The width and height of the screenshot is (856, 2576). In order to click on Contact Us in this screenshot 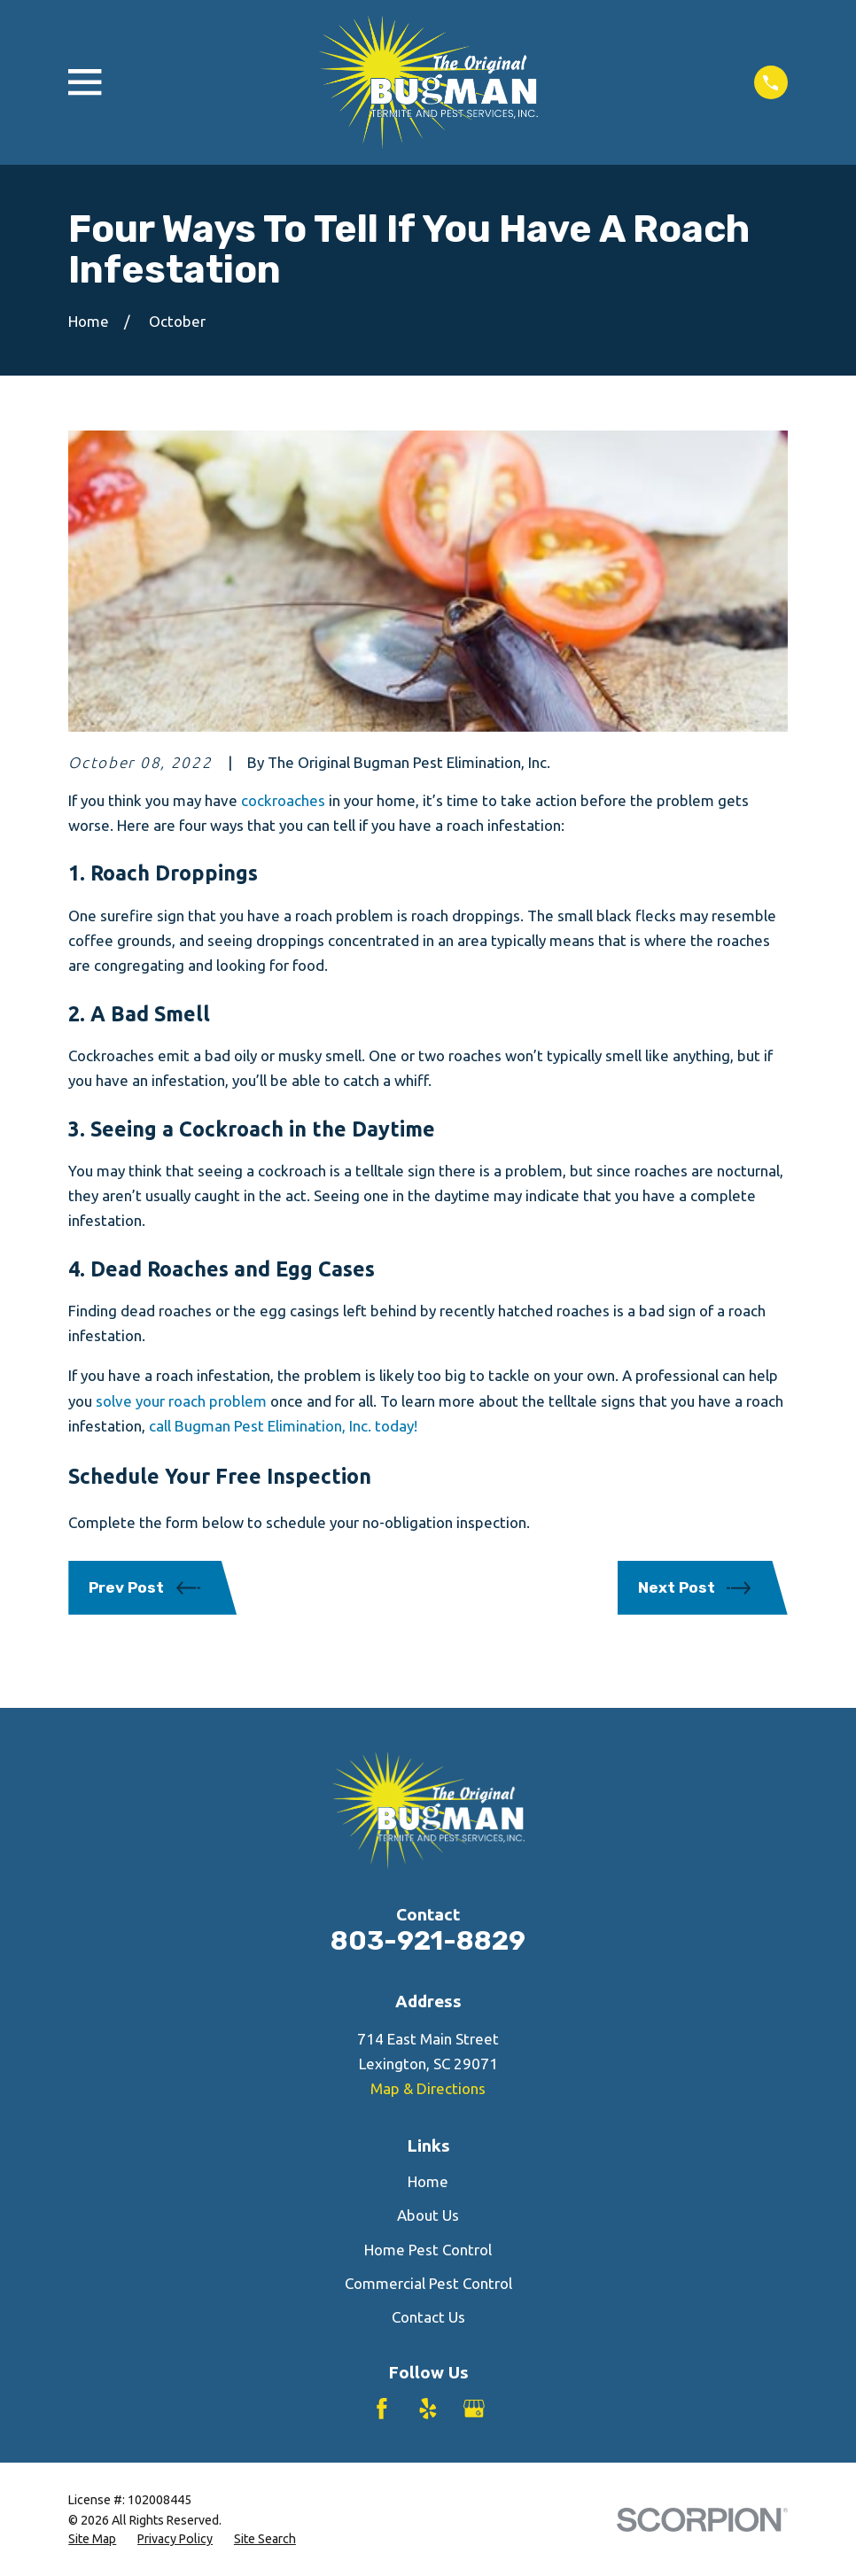, I will do `click(428, 2316)`.